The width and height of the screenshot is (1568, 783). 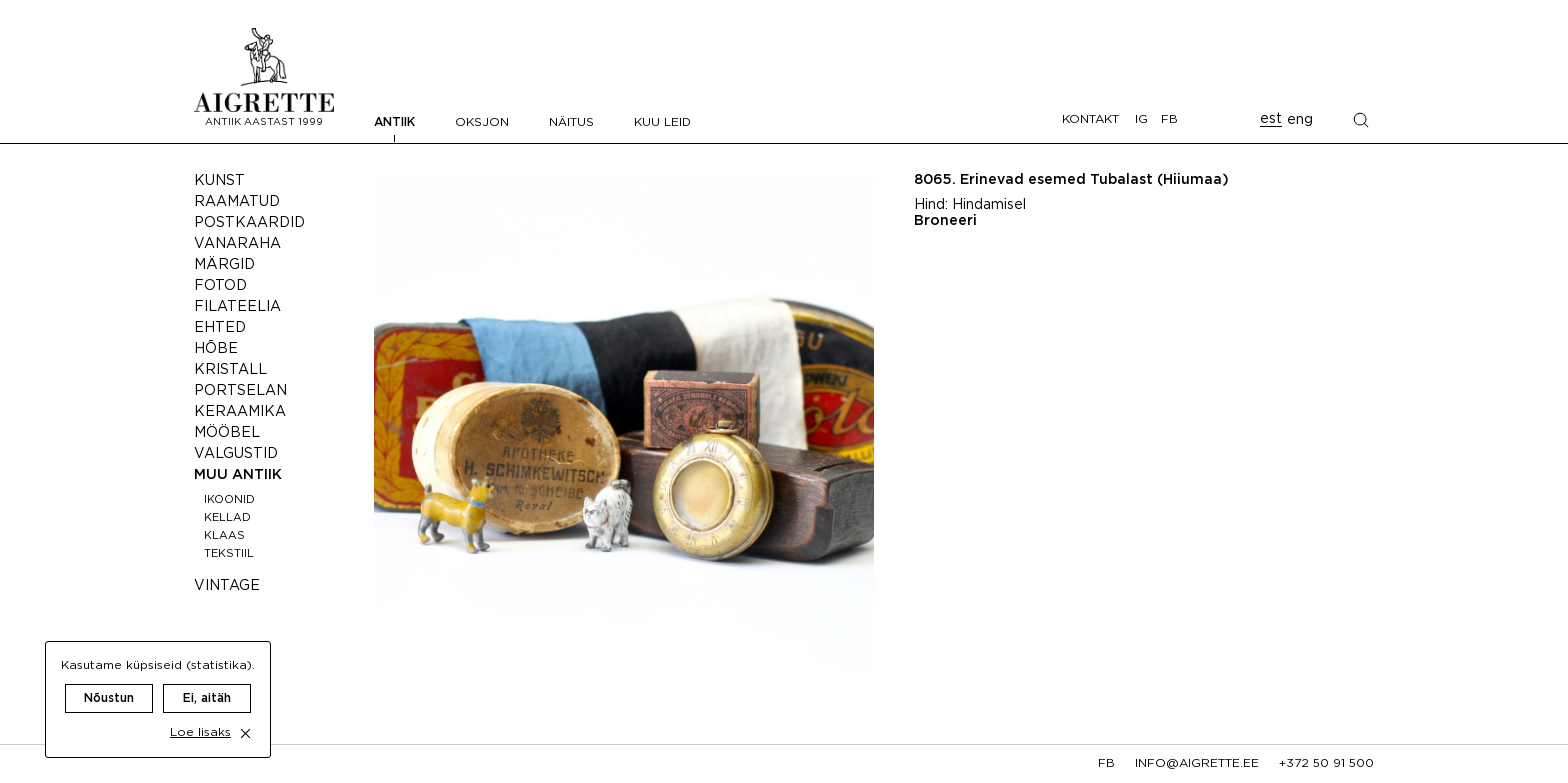 I want to click on Kontakt, so click(x=1090, y=119).